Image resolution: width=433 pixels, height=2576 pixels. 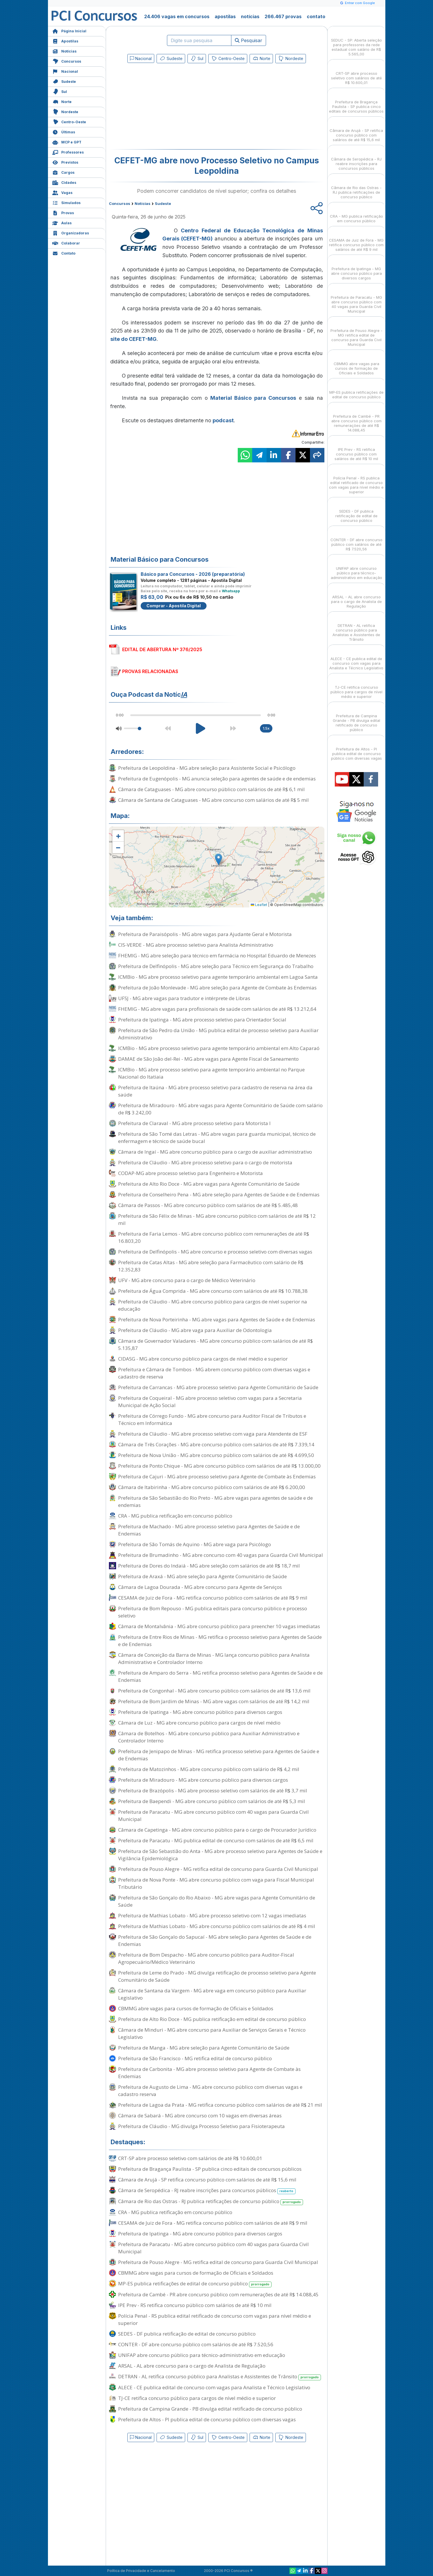 What do you see at coordinates (214, 1690) in the screenshot?
I see `Prefeitura de Congonhal - MG abre concurso público com salários de até R$ 13,6 mil` at bounding box center [214, 1690].